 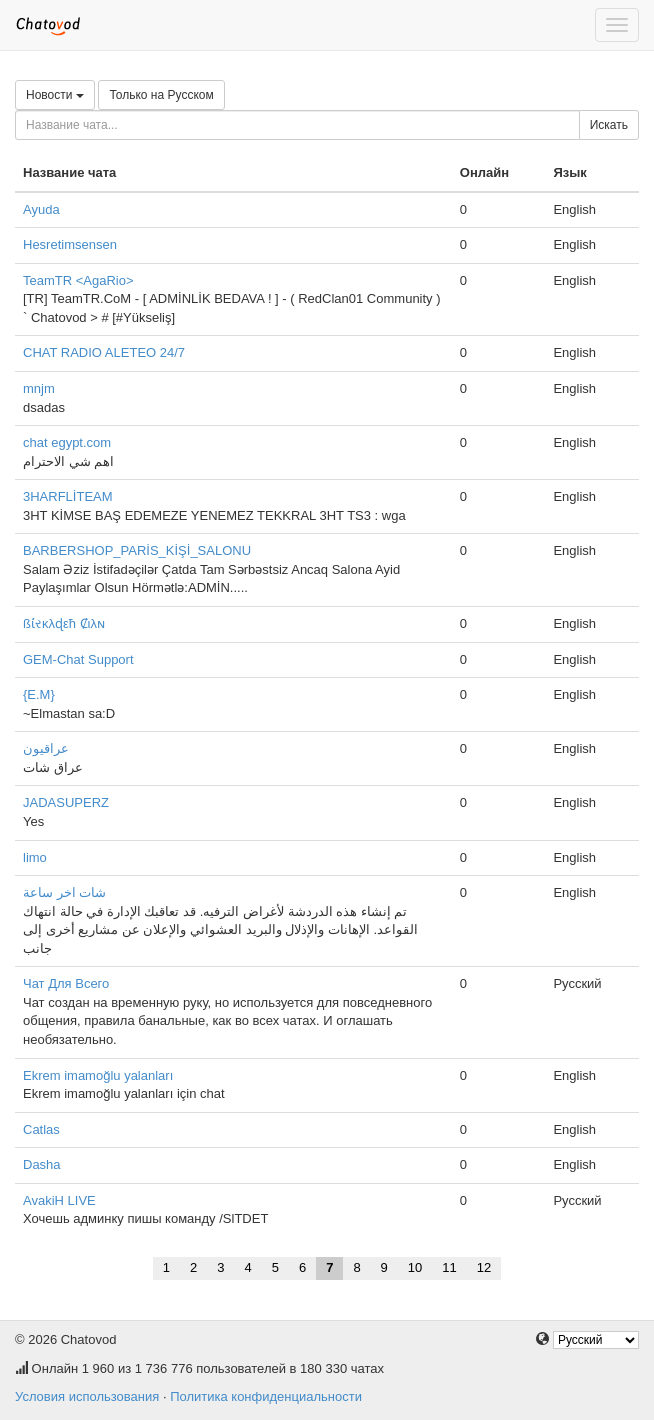 What do you see at coordinates (78, 280) in the screenshot?
I see `TeamTR <AgaRio>` at bounding box center [78, 280].